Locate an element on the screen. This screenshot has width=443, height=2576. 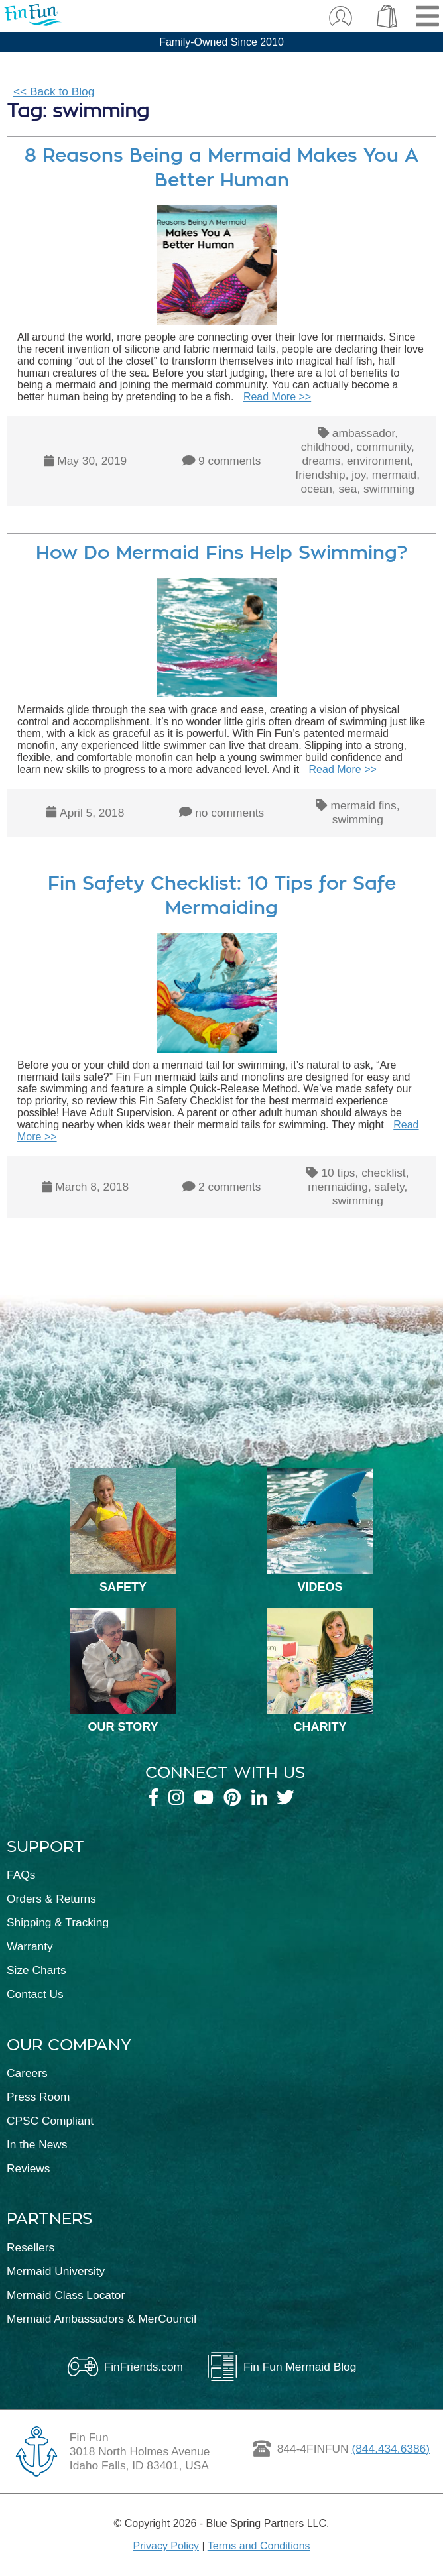
mermaiding is located at coordinates (338, 1186).